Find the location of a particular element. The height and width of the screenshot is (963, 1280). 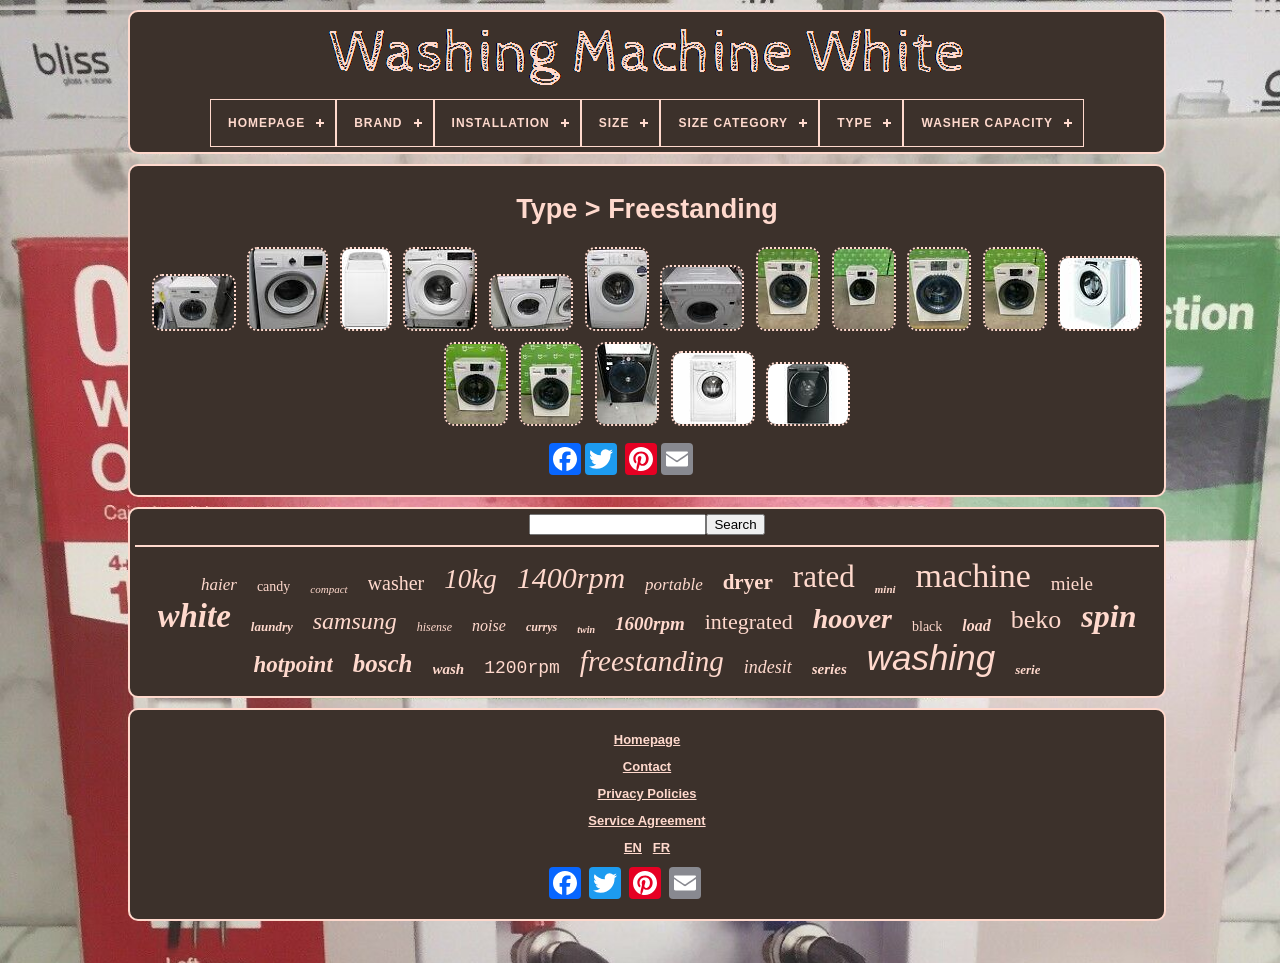

washing is located at coordinates (931, 657).